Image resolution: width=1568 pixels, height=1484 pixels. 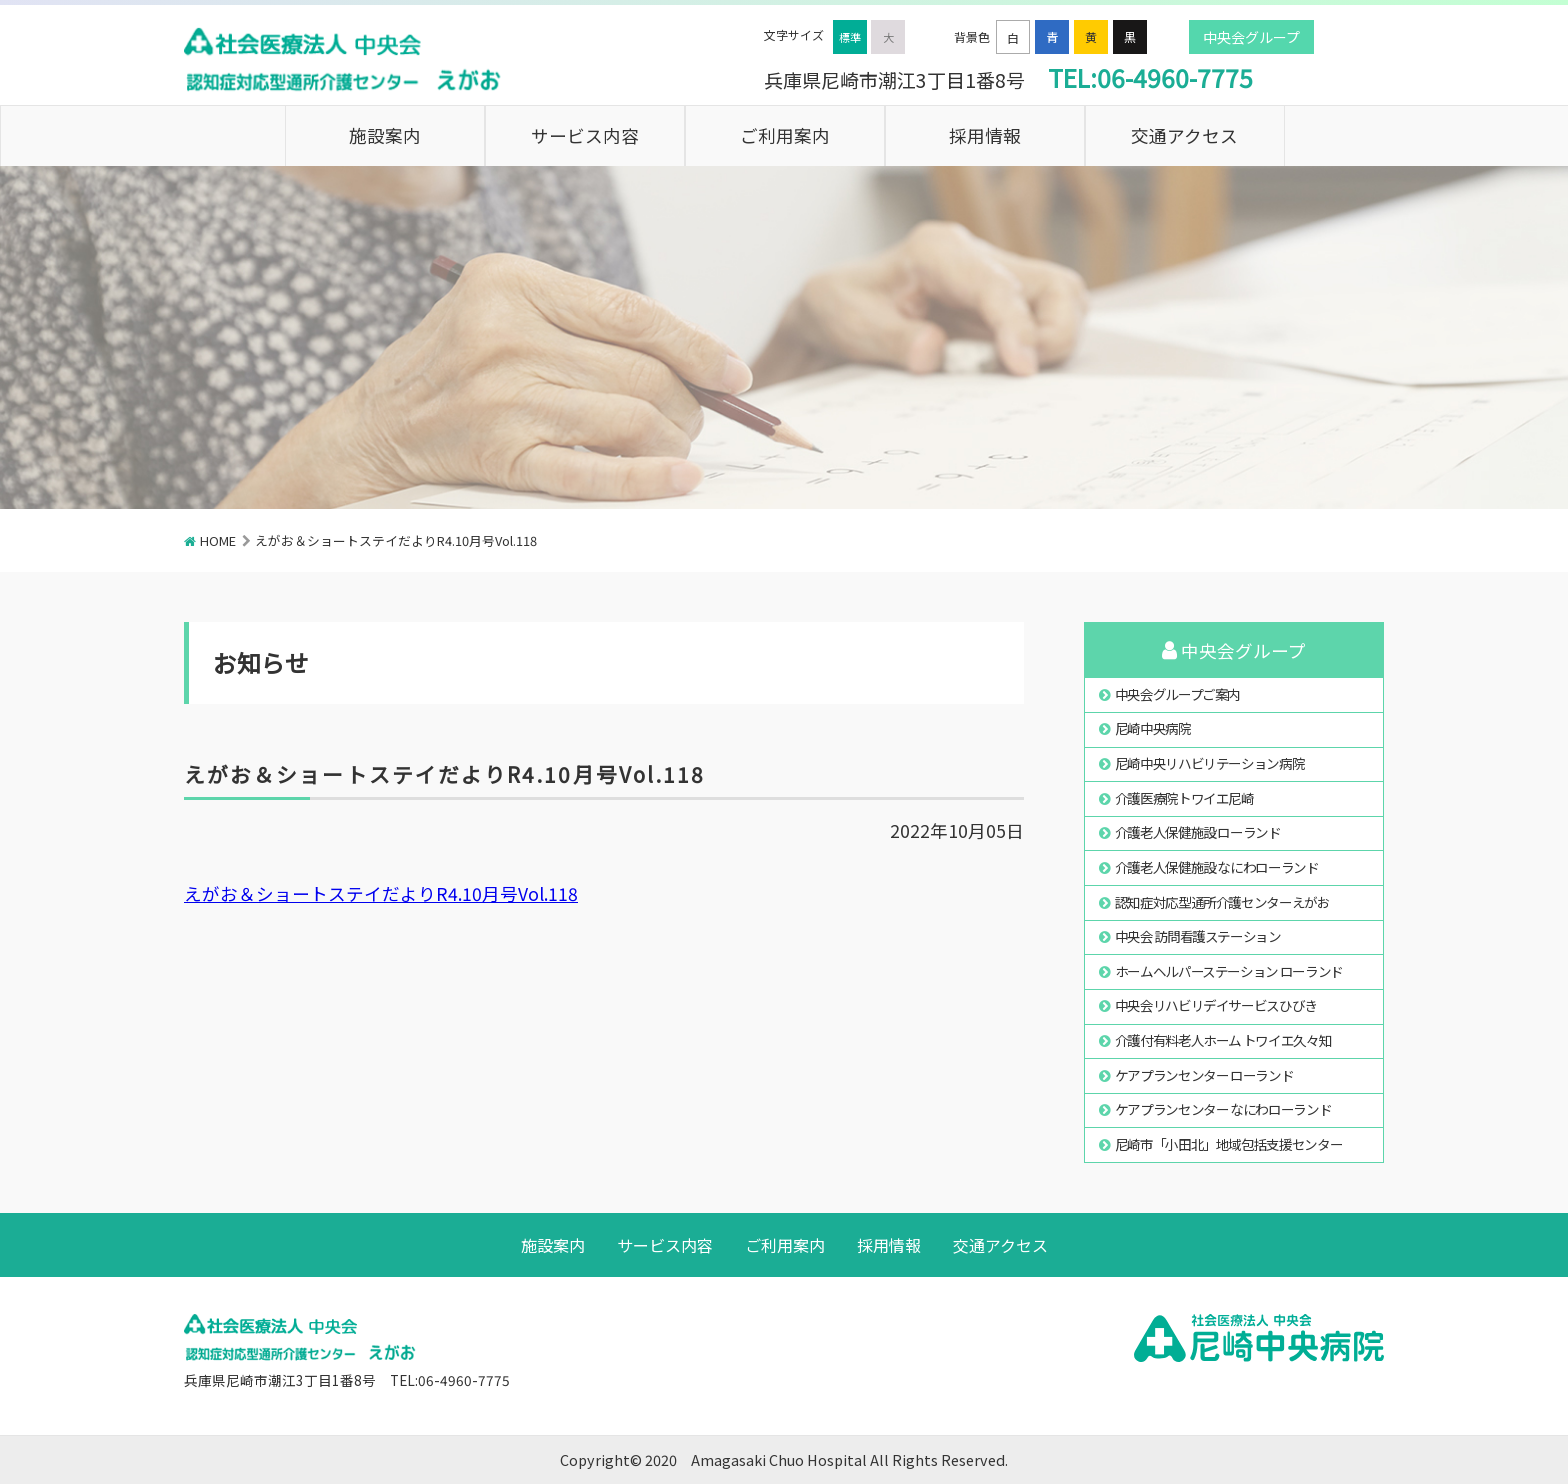 I want to click on 中央会 訪問看護ステーション, so click(x=1198, y=936).